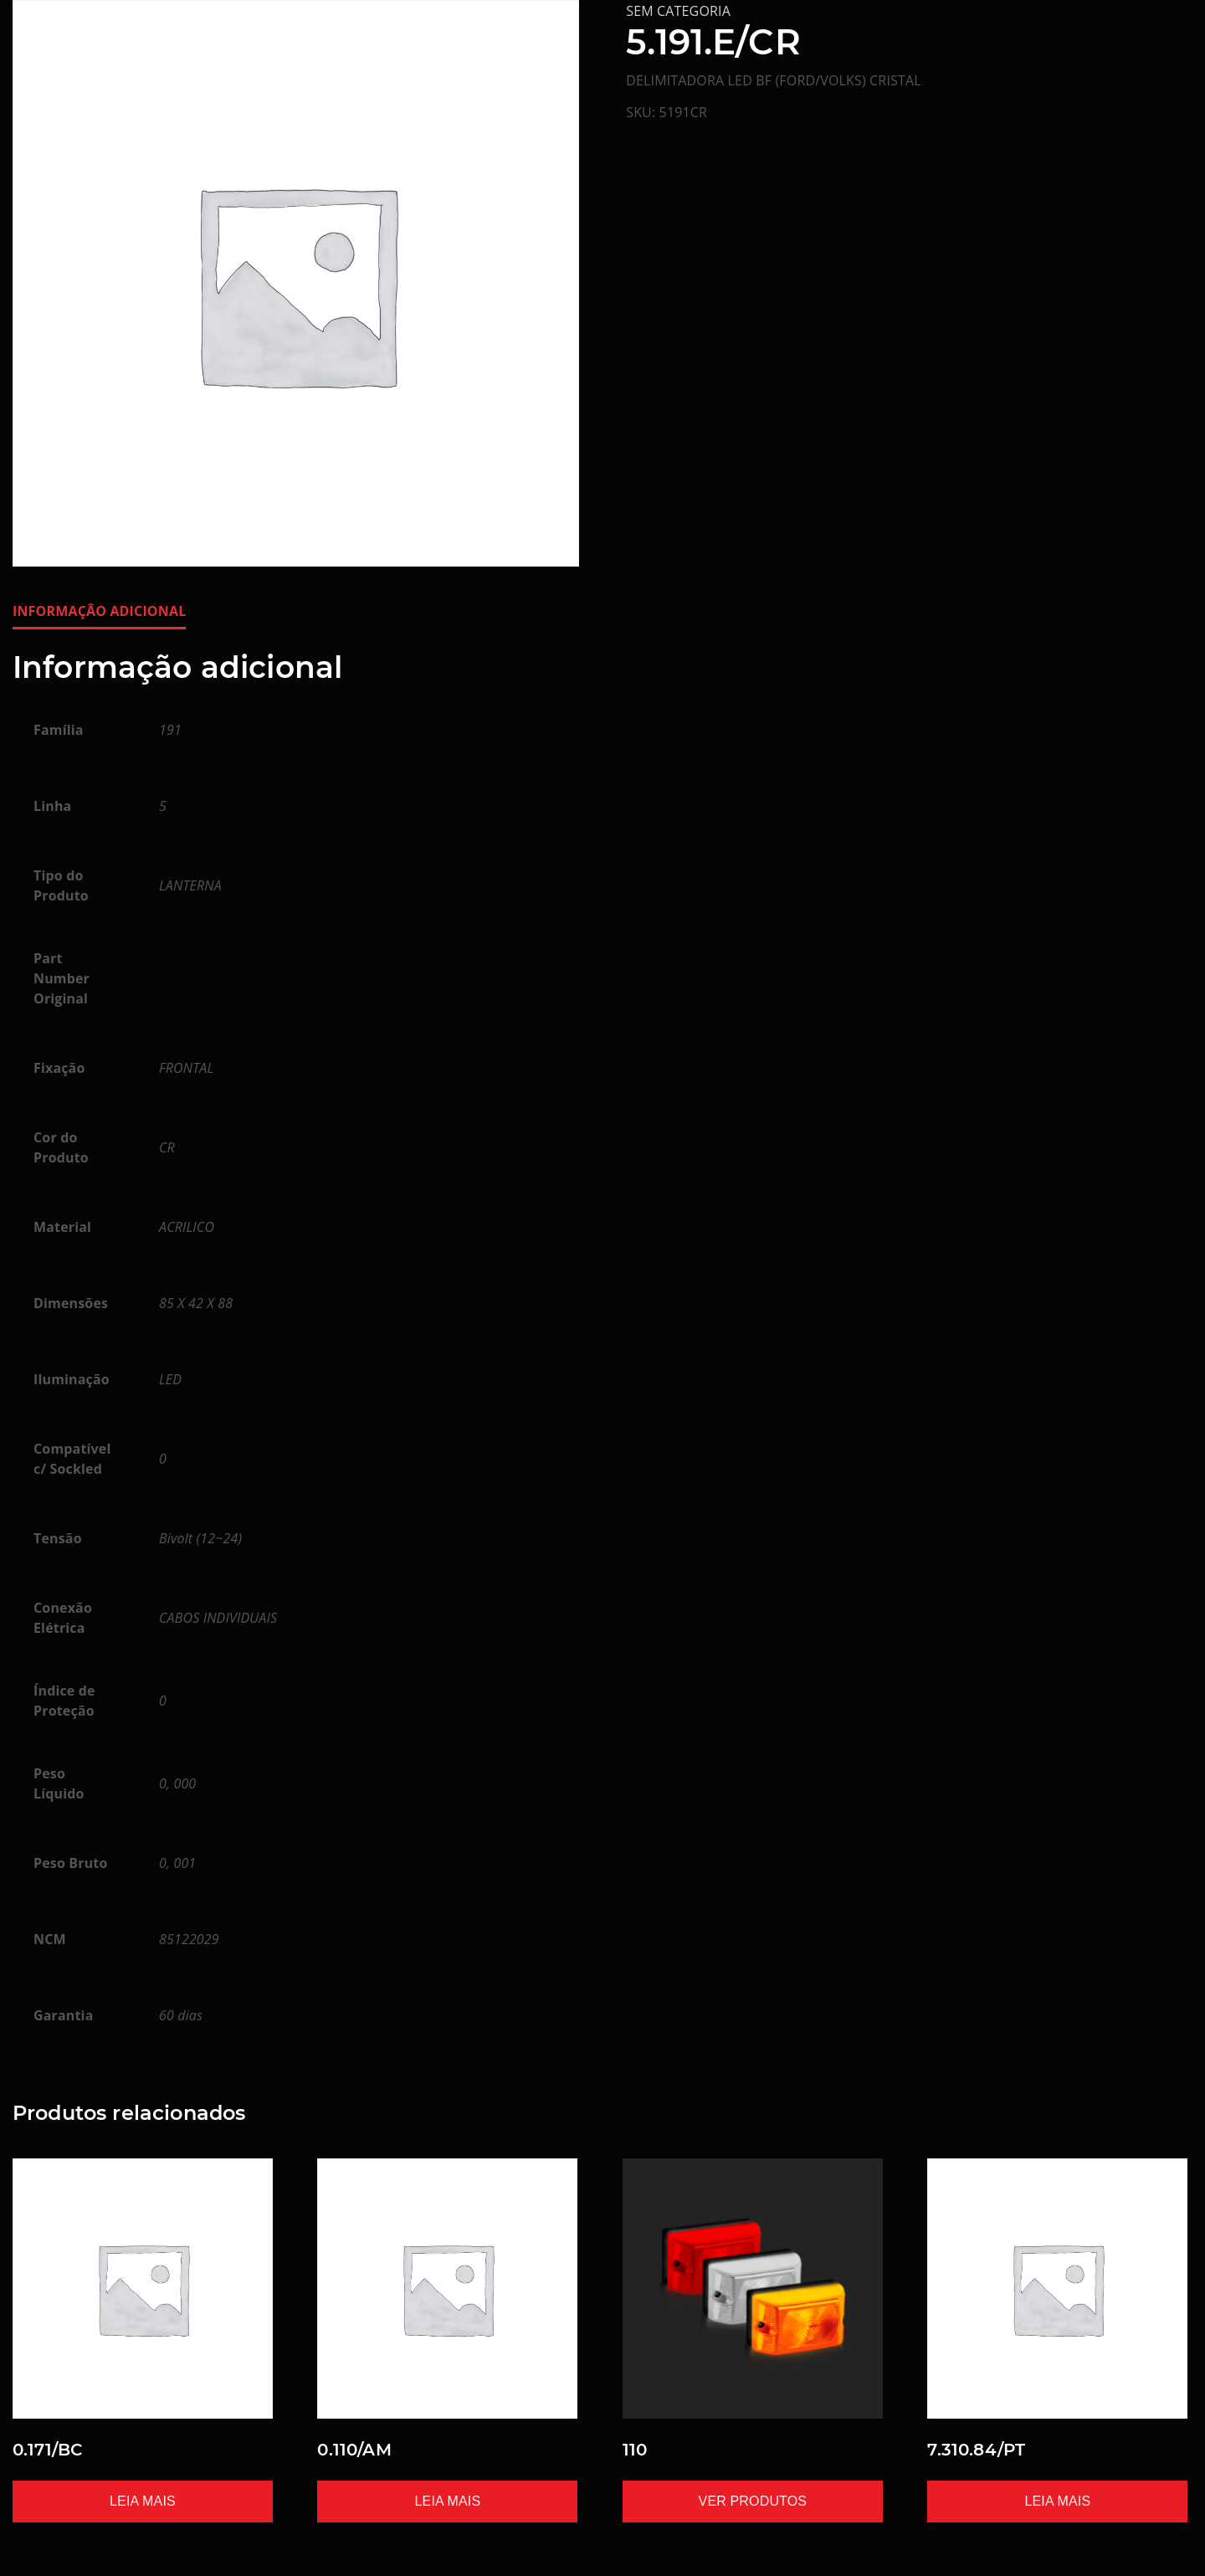 The height and width of the screenshot is (2576, 1205). What do you see at coordinates (99, 611) in the screenshot?
I see `Informação adicional [tab]` at bounding box center [99, 611].